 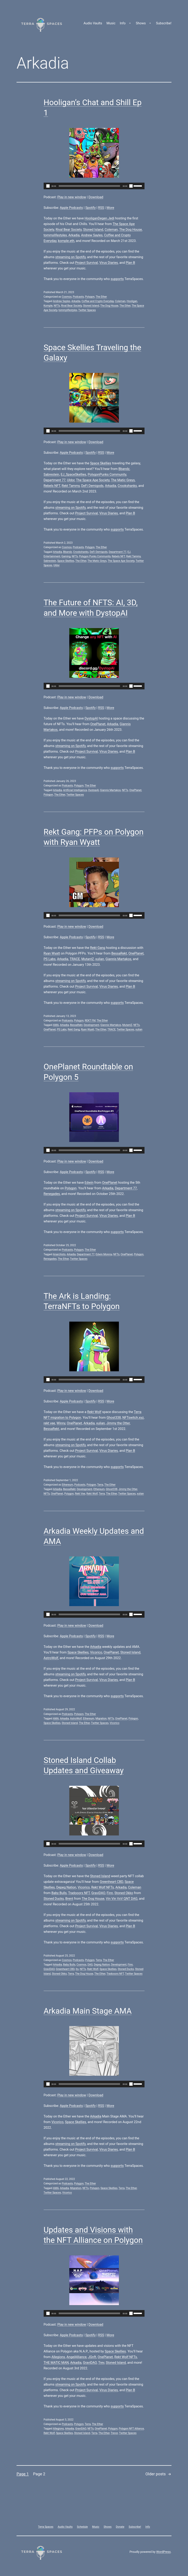 What do you see at coordinates (131, 2428) in the screenshot?
I see `Polygon NFT Alliance` at bounding box center [131, 2428].